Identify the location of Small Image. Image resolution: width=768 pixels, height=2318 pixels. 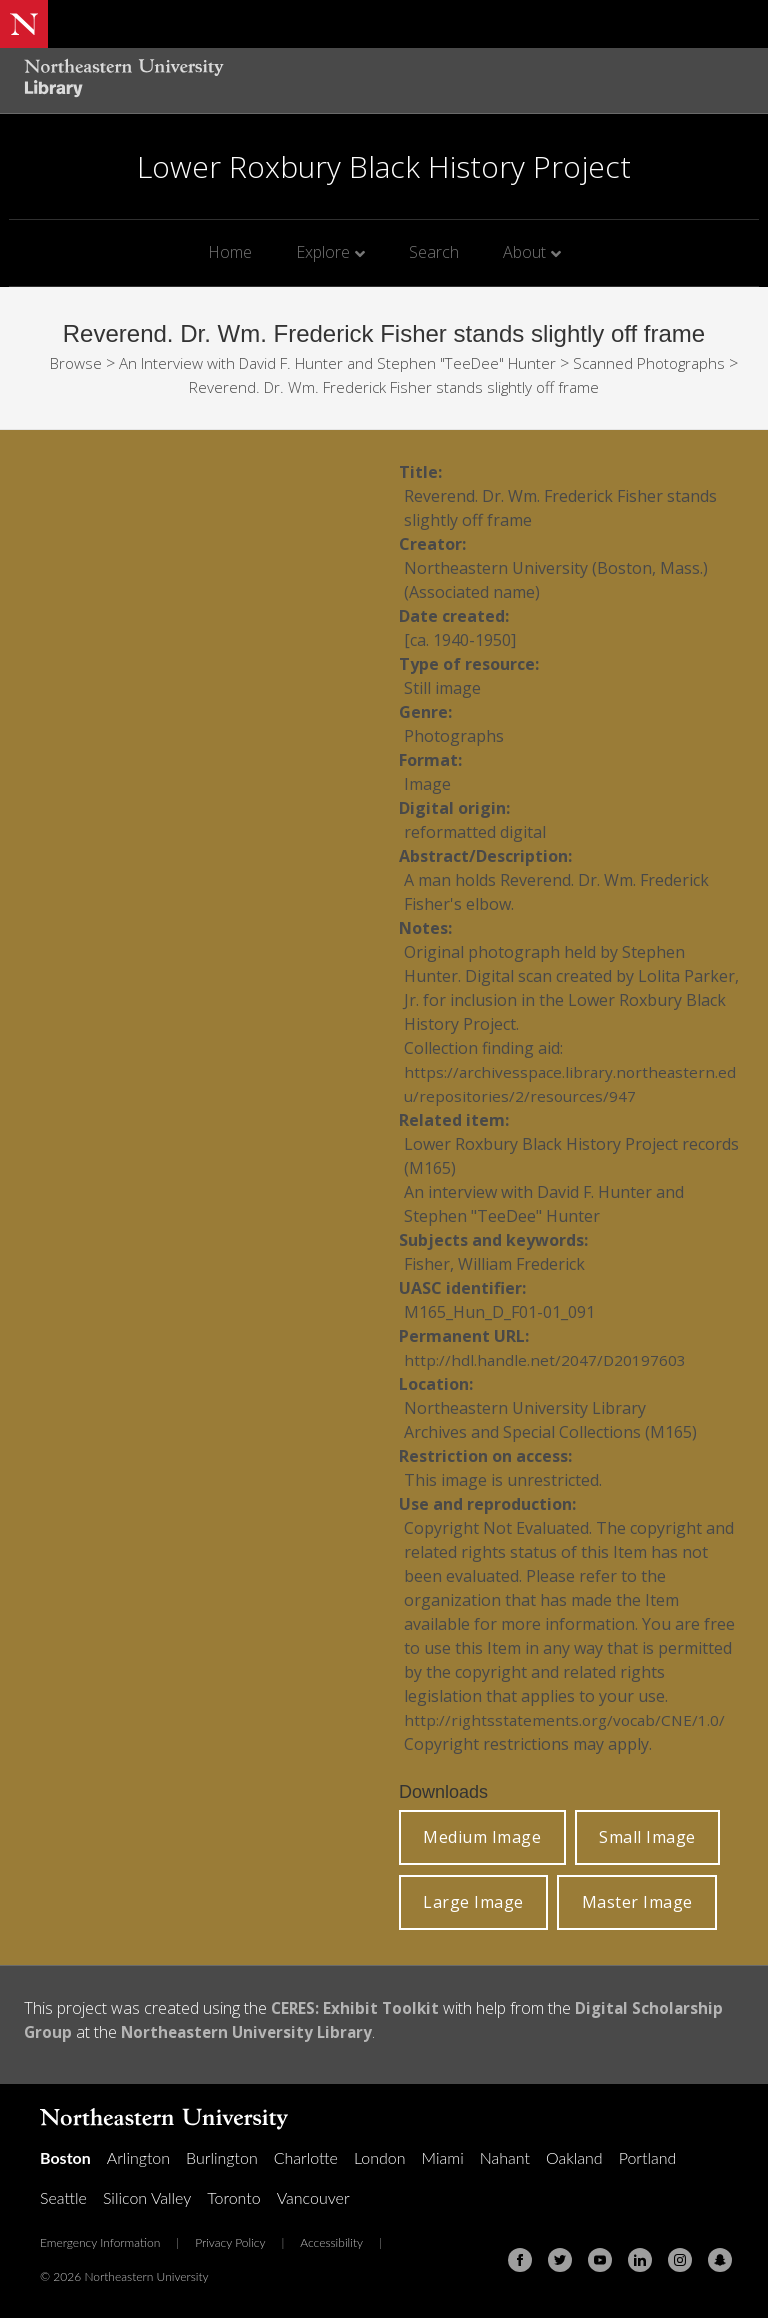
(647, 1837).